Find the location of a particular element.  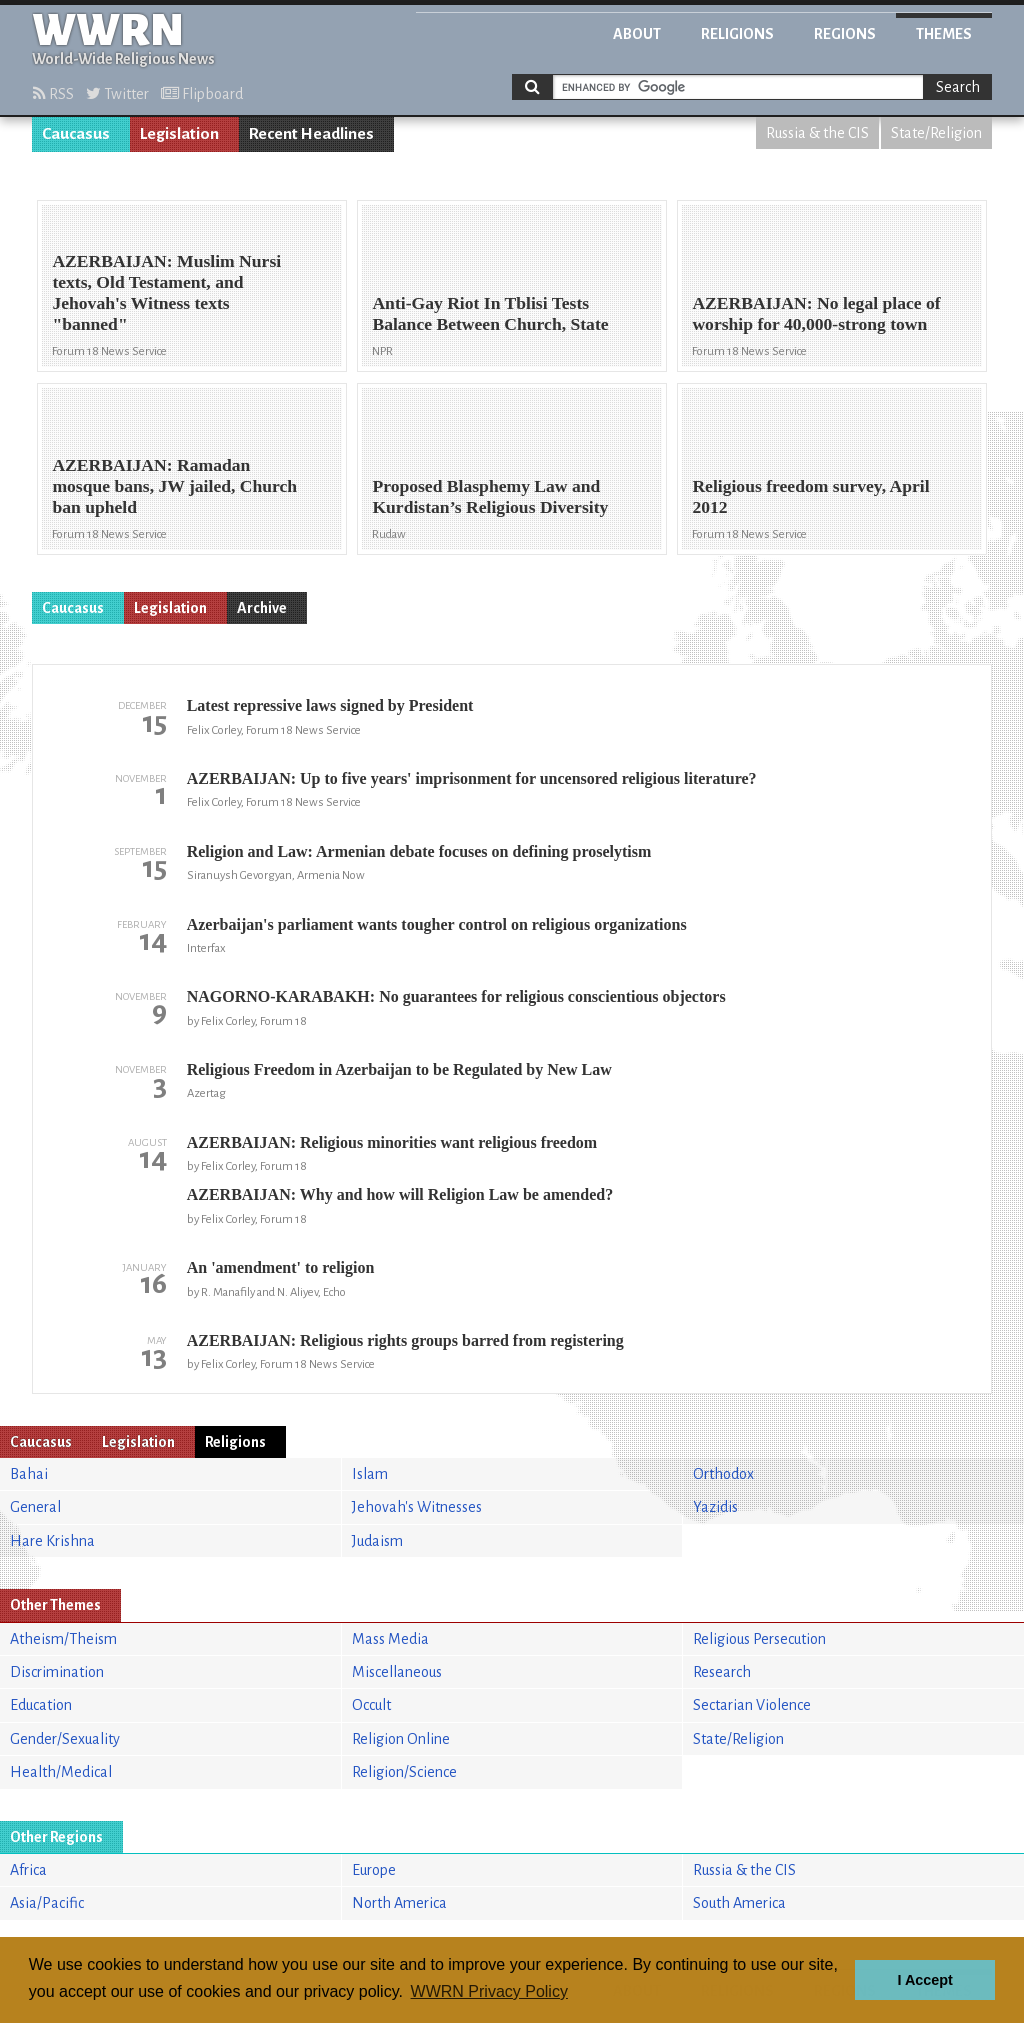

Research is located at coordinates (722, 1672).